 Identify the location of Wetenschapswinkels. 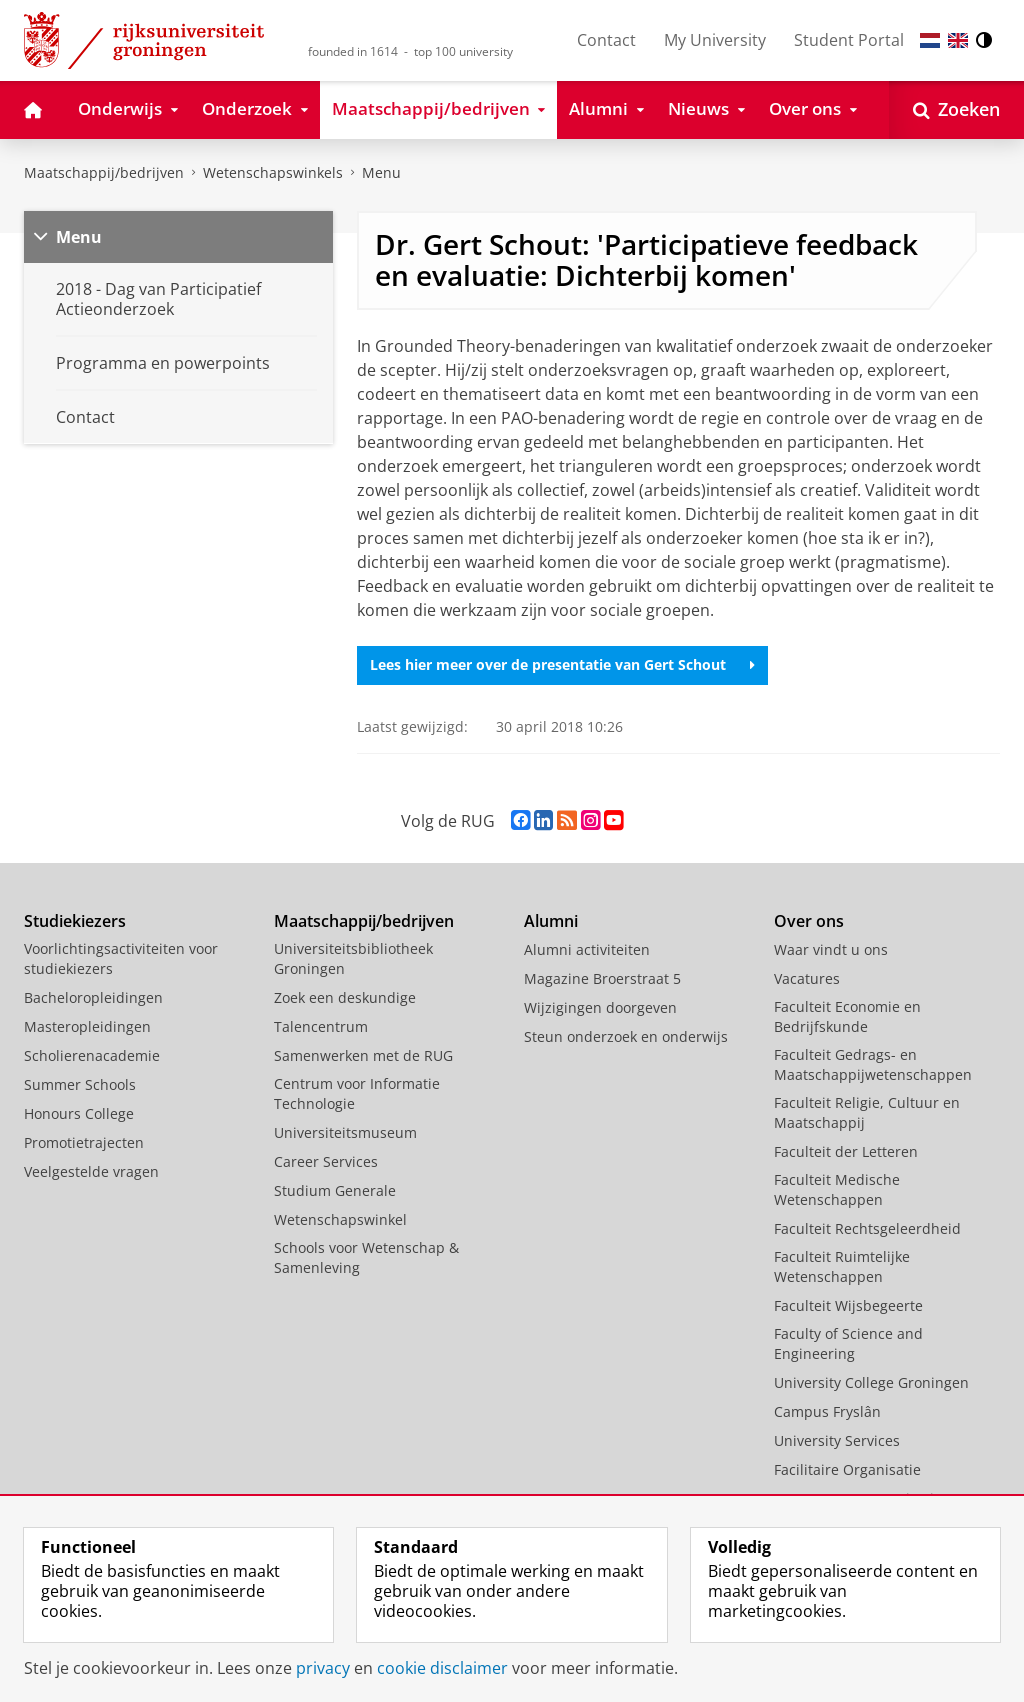
(273, 172).